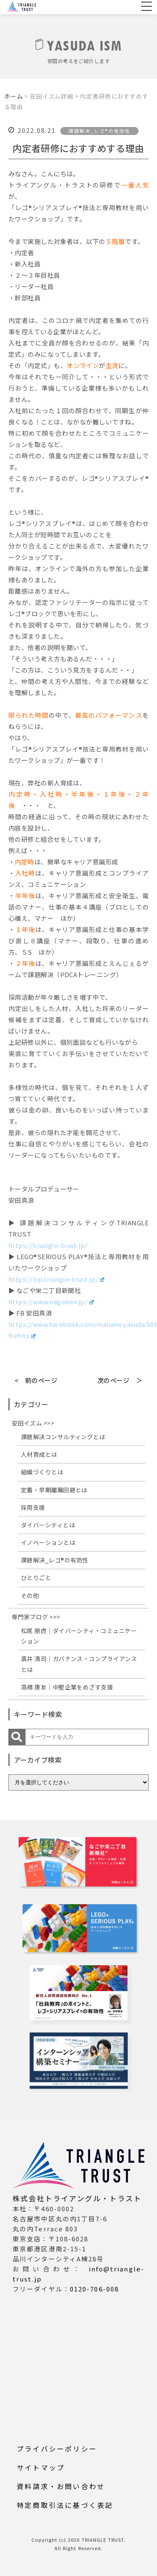 This screenshot has width=157, height=2576. Describe the element at coordinates (54, 1560) in the screenshot. I see `課題解決_レゴ®の有効性` at that location.